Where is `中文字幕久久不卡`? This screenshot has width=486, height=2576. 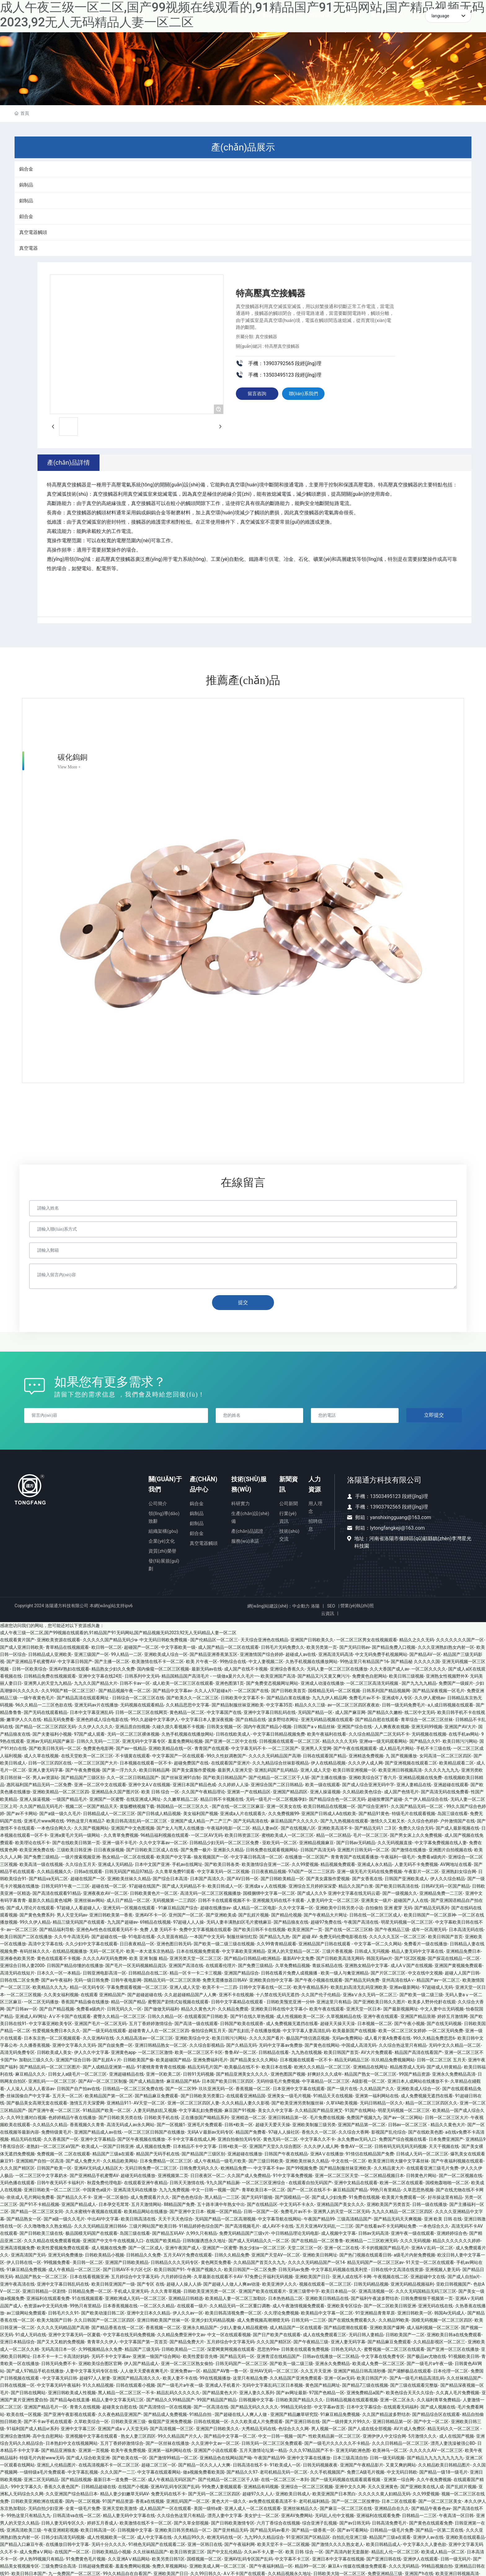
中文字幕久久不卡 is located at coordinates (317, 2137).